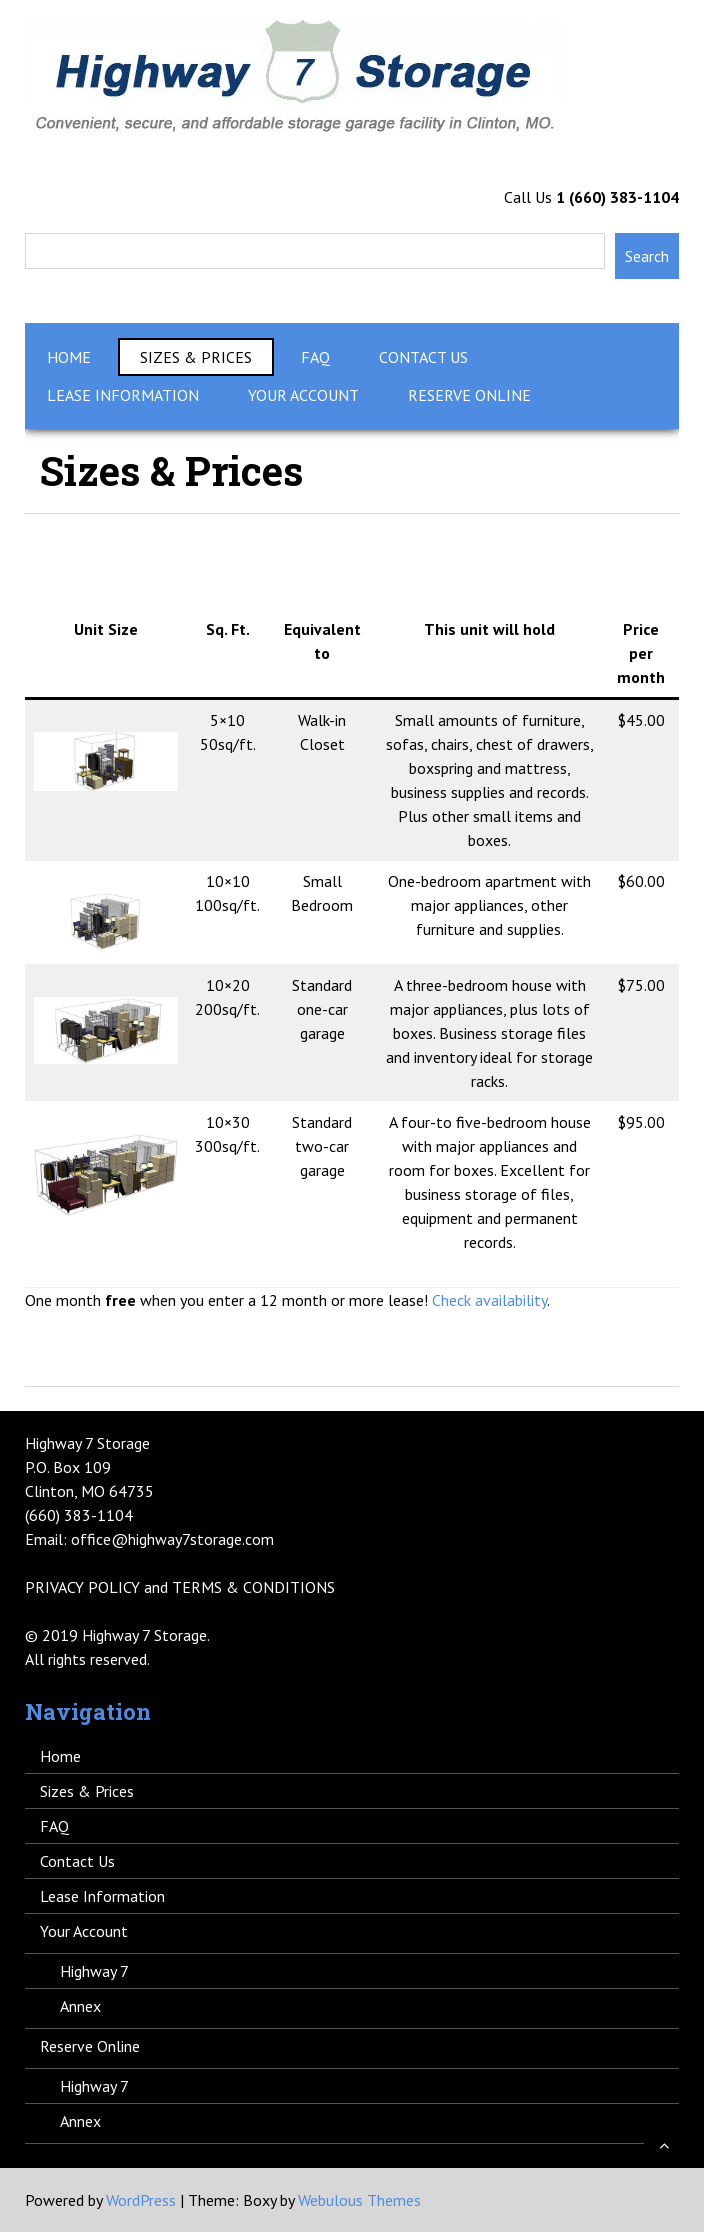  I want to click on office@highway7storage.com, so click(172, 1539).